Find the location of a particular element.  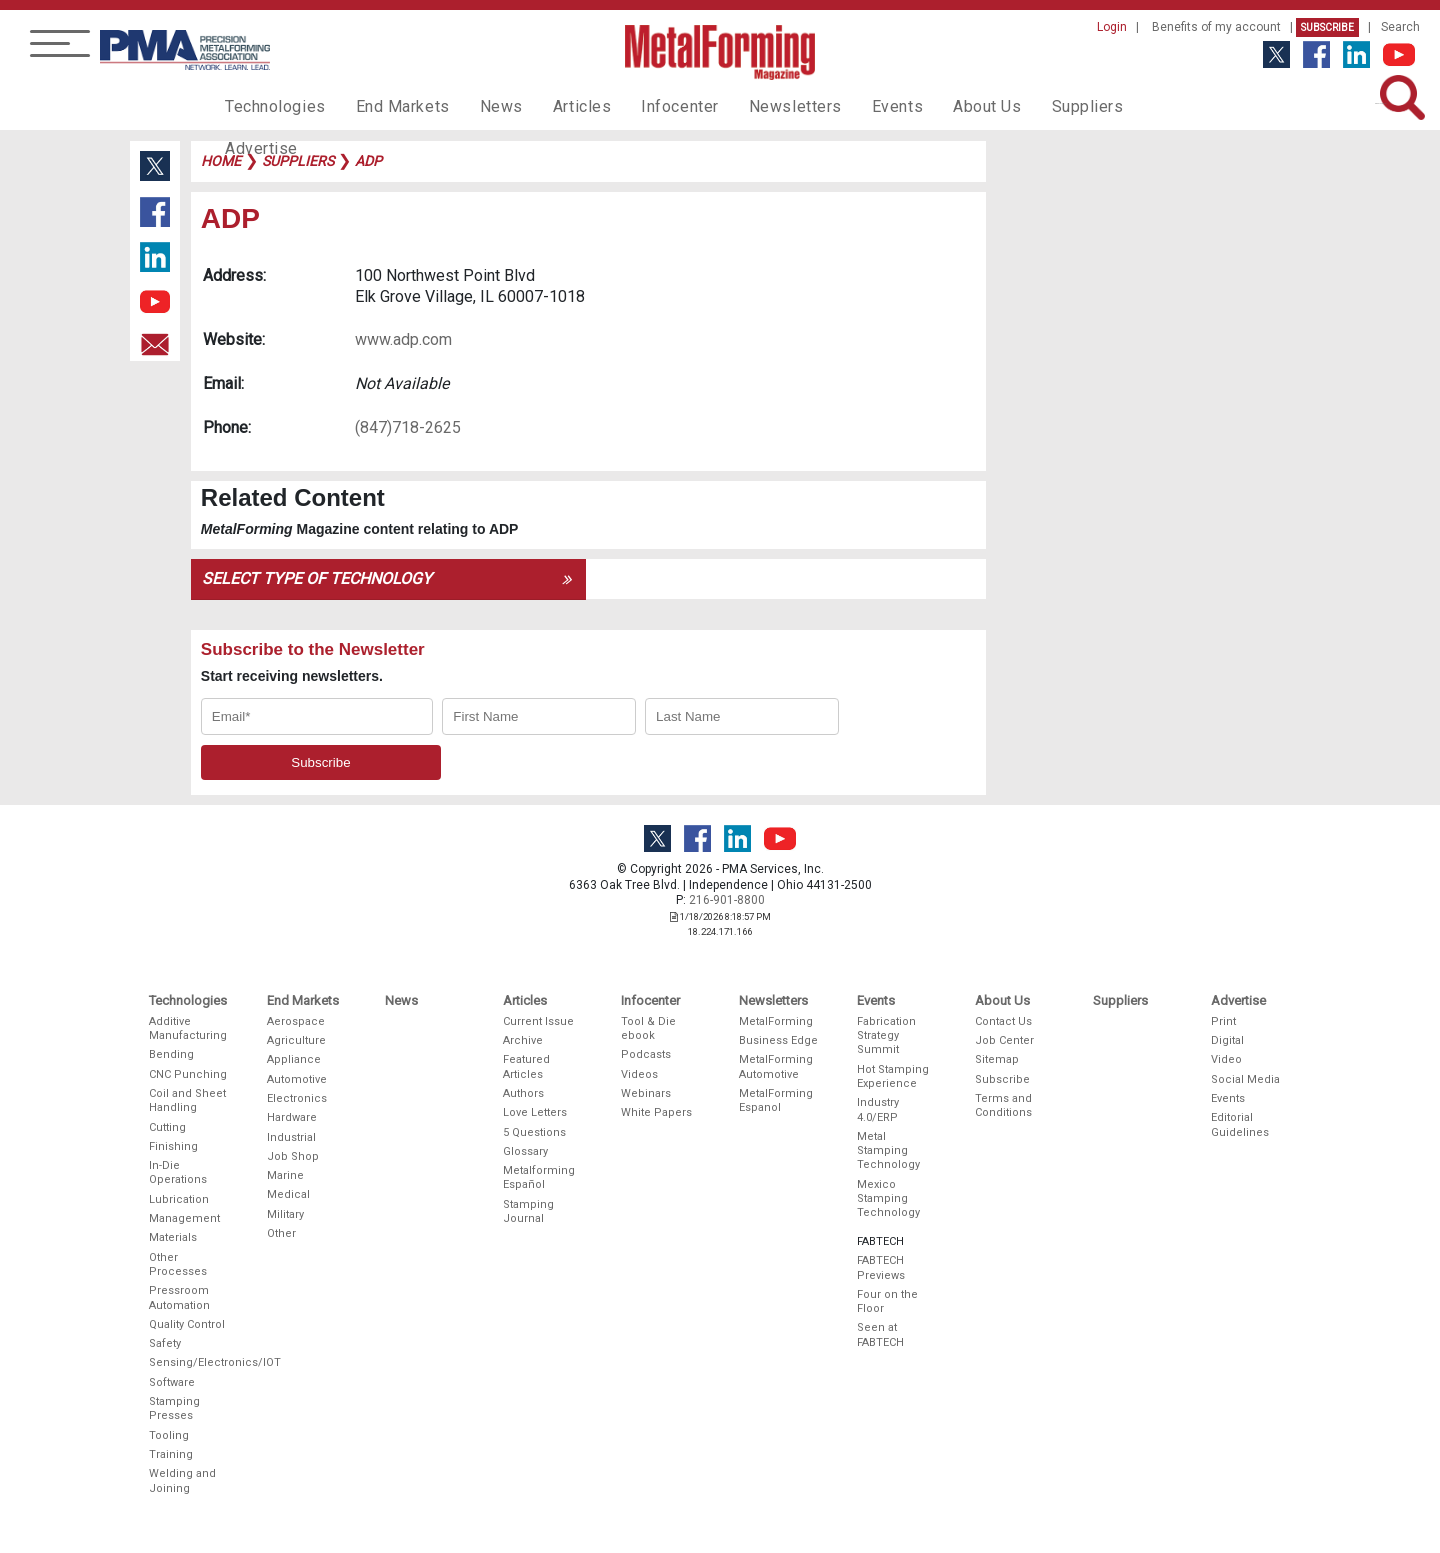

Appliance is located at coordinates (294, 1059).